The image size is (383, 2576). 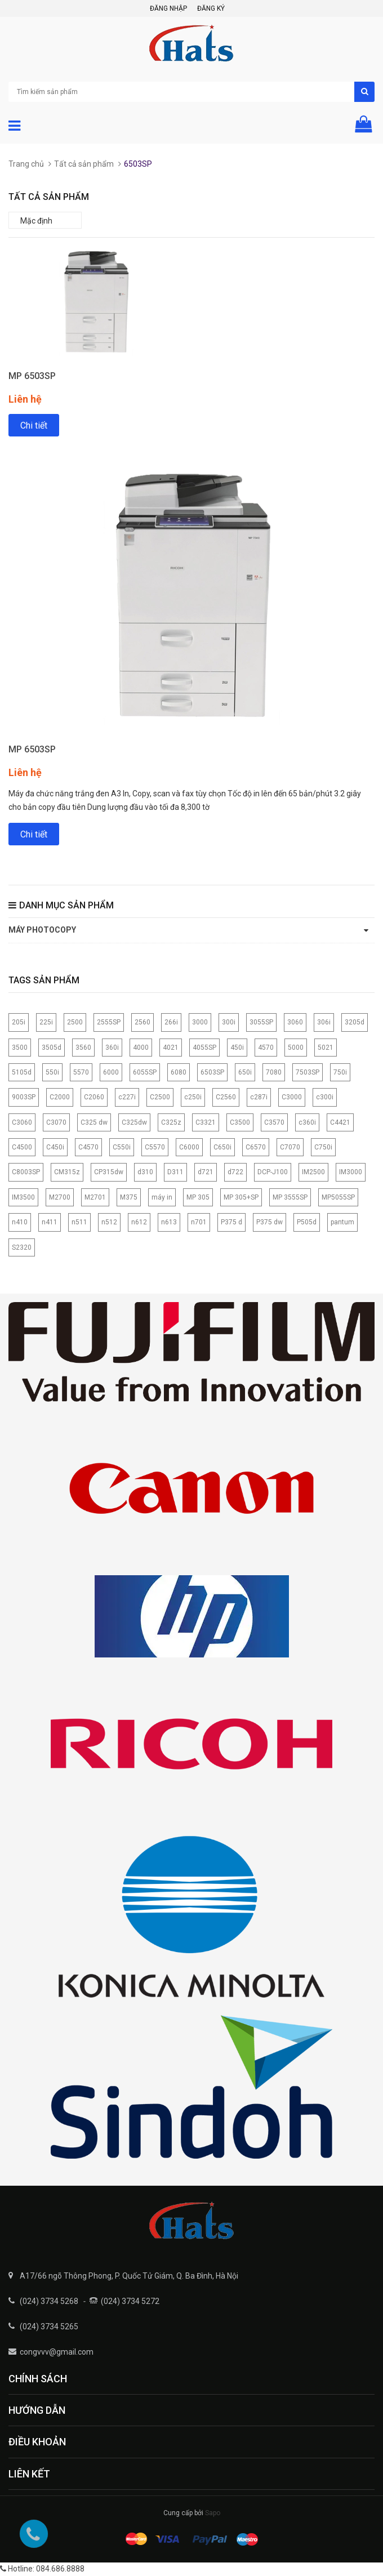 I want to click on 3505d, so click(x=51, y=1047).